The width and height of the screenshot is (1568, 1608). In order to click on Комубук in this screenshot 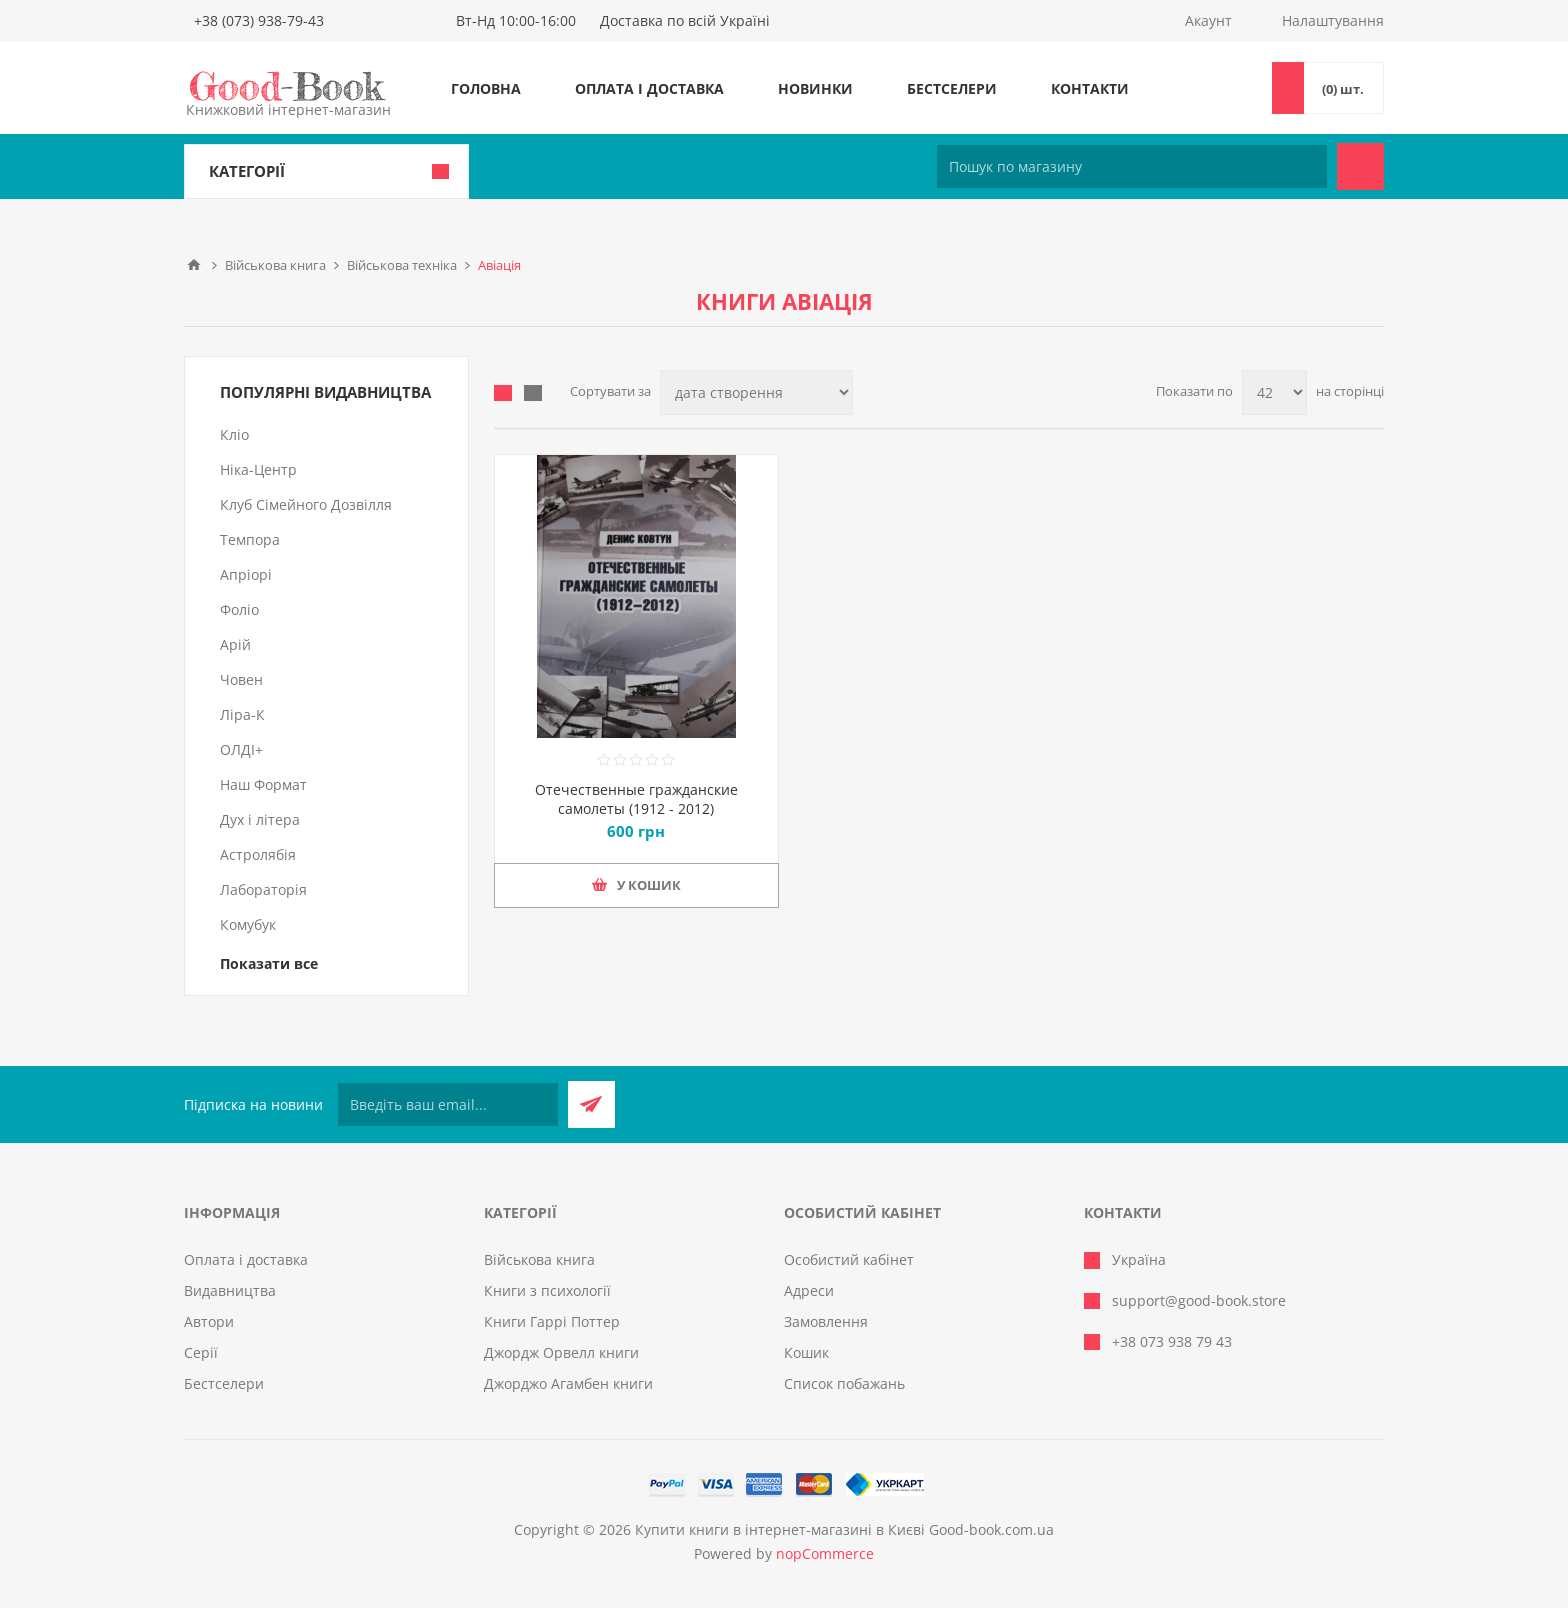, I will do `click(248, 924)`.